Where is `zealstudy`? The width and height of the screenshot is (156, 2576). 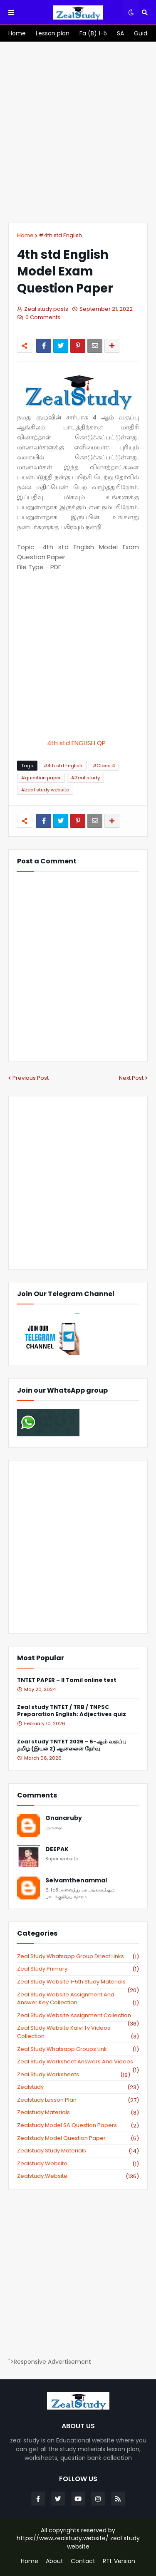 zealstudy is located at coordinates (78, 2087).